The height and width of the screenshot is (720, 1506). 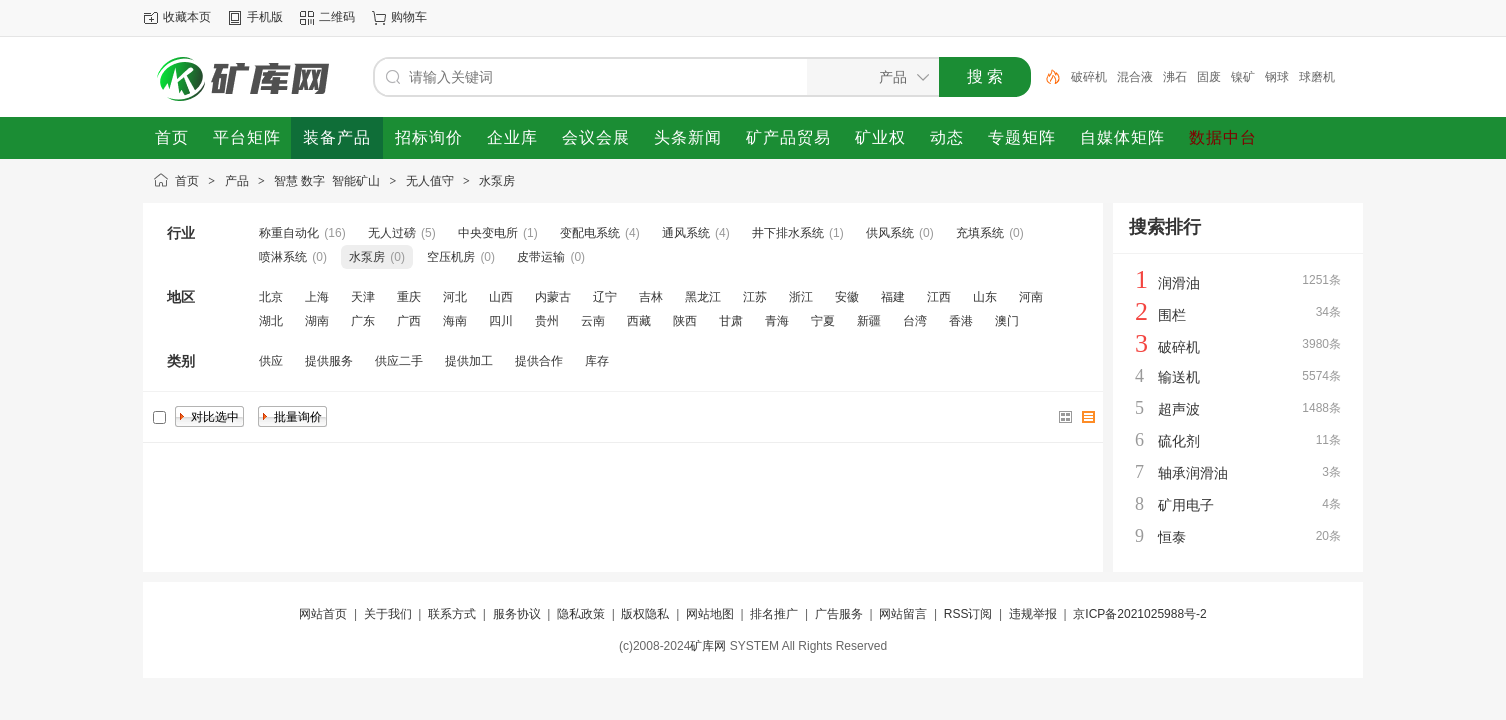 I want to click on 违规举报, so click(x=1033, y=614).